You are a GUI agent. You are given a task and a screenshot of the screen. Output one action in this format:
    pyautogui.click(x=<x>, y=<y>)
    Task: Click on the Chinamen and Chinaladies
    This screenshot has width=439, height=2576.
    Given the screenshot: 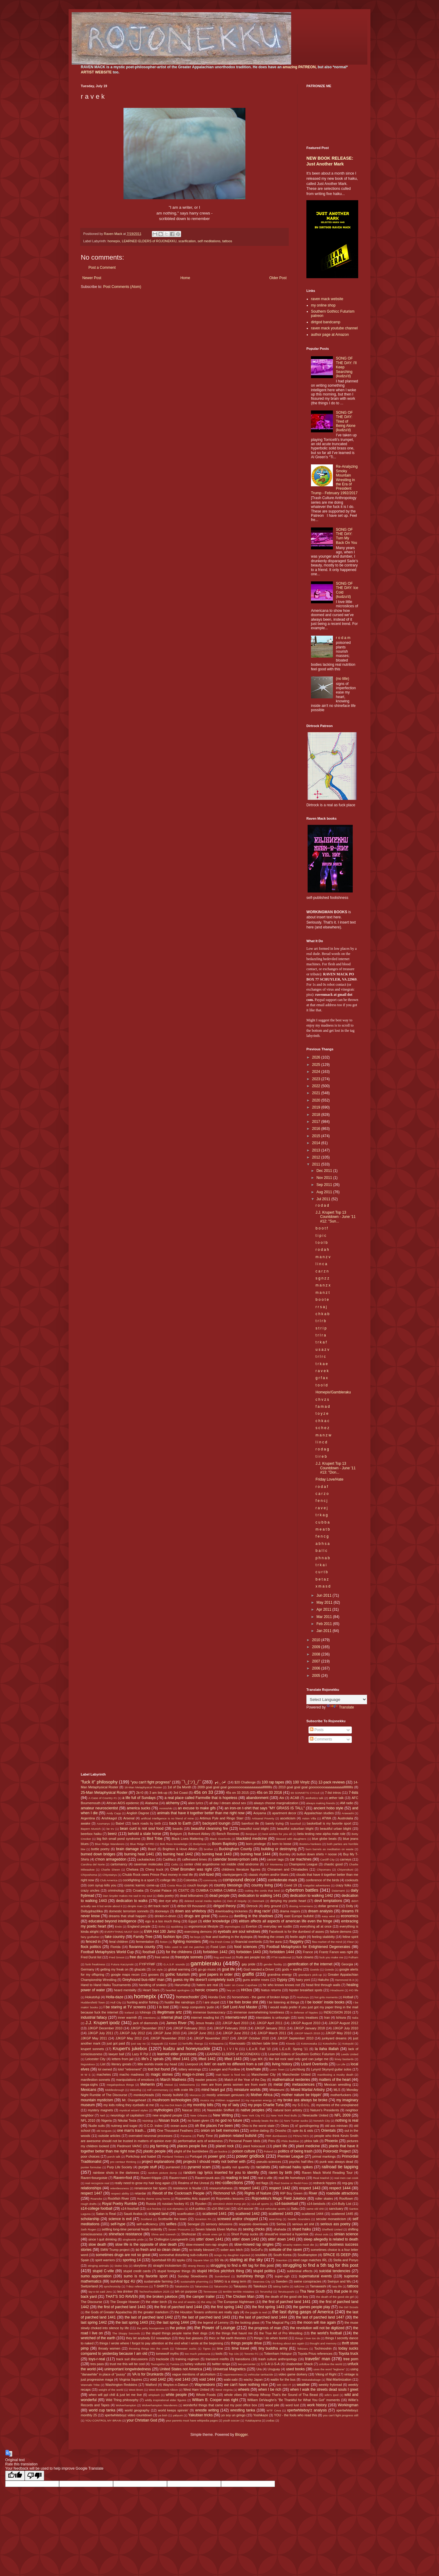 What is the action you would take?
    pyautogui.click(x=287, y=1869)
    